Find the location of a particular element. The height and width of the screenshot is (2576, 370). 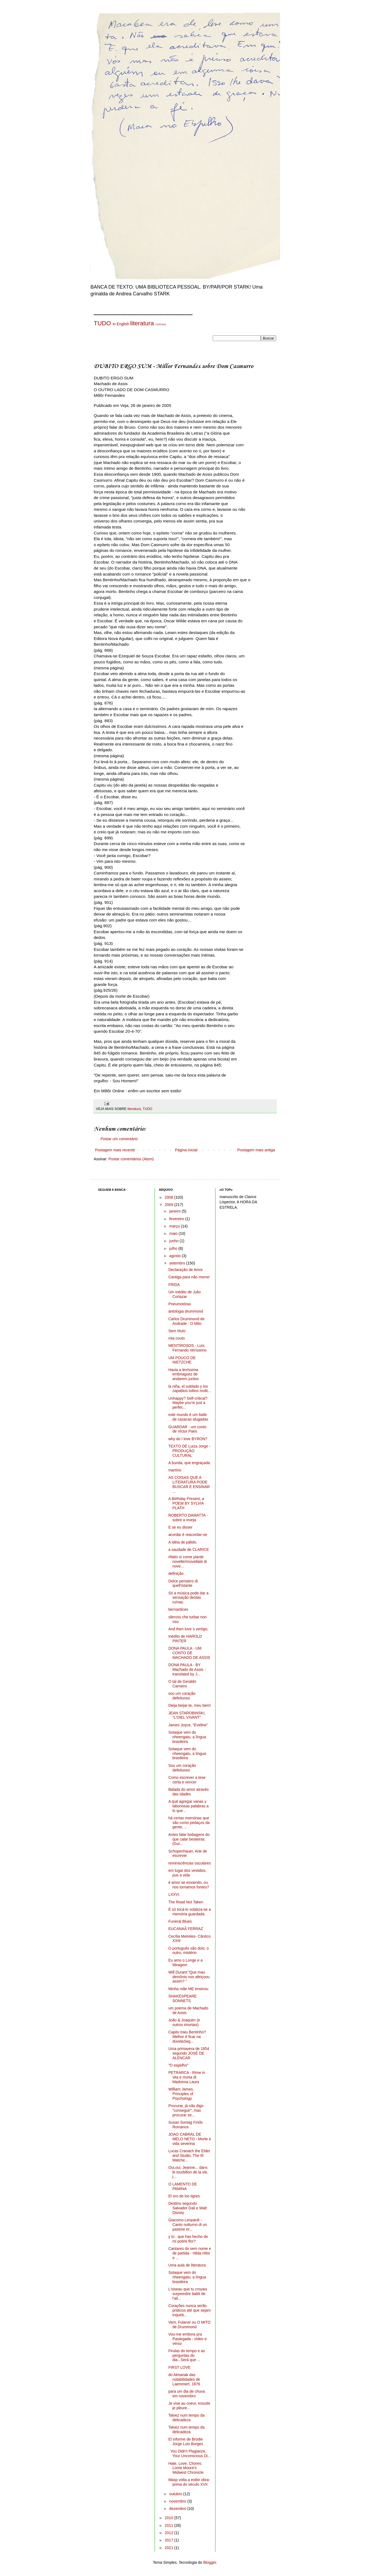

Carlos Drummond de Andrade - O Mito is located at coordinates (186, 1321).